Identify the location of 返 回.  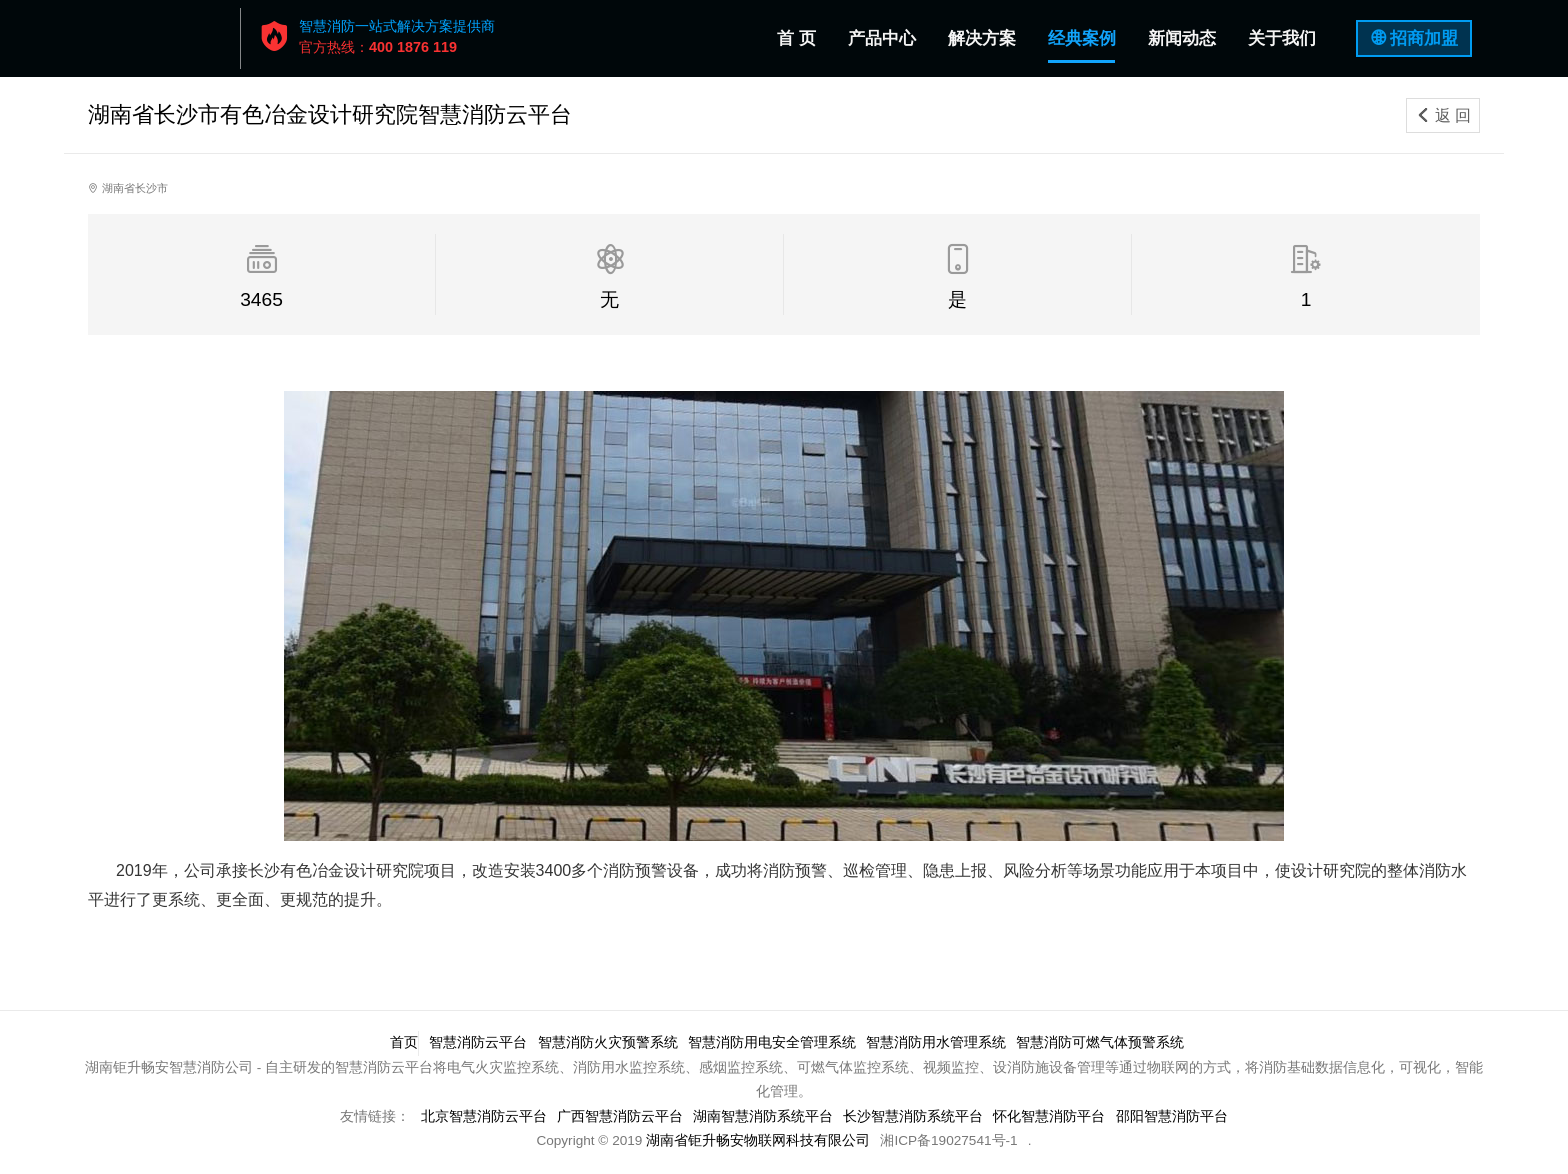
(1443, 115).